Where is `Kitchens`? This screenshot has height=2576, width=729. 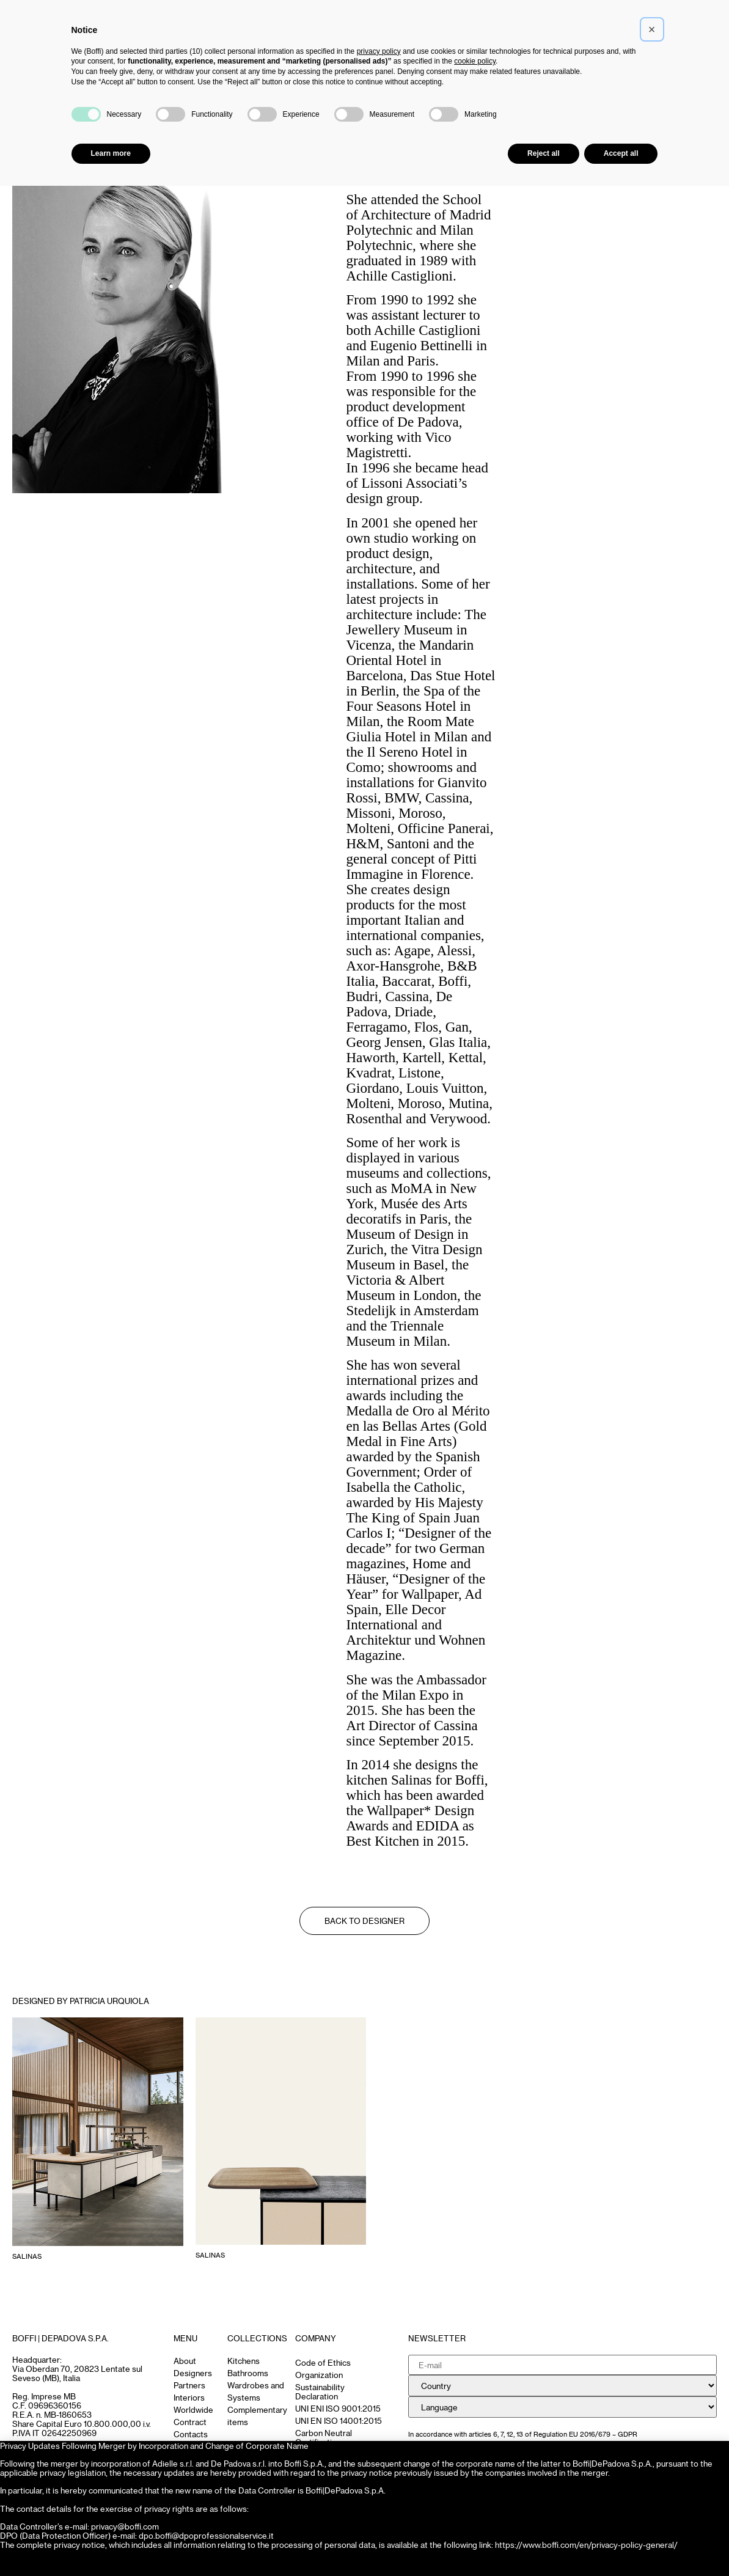 Kitchens is located at coordinates (243, 2360).